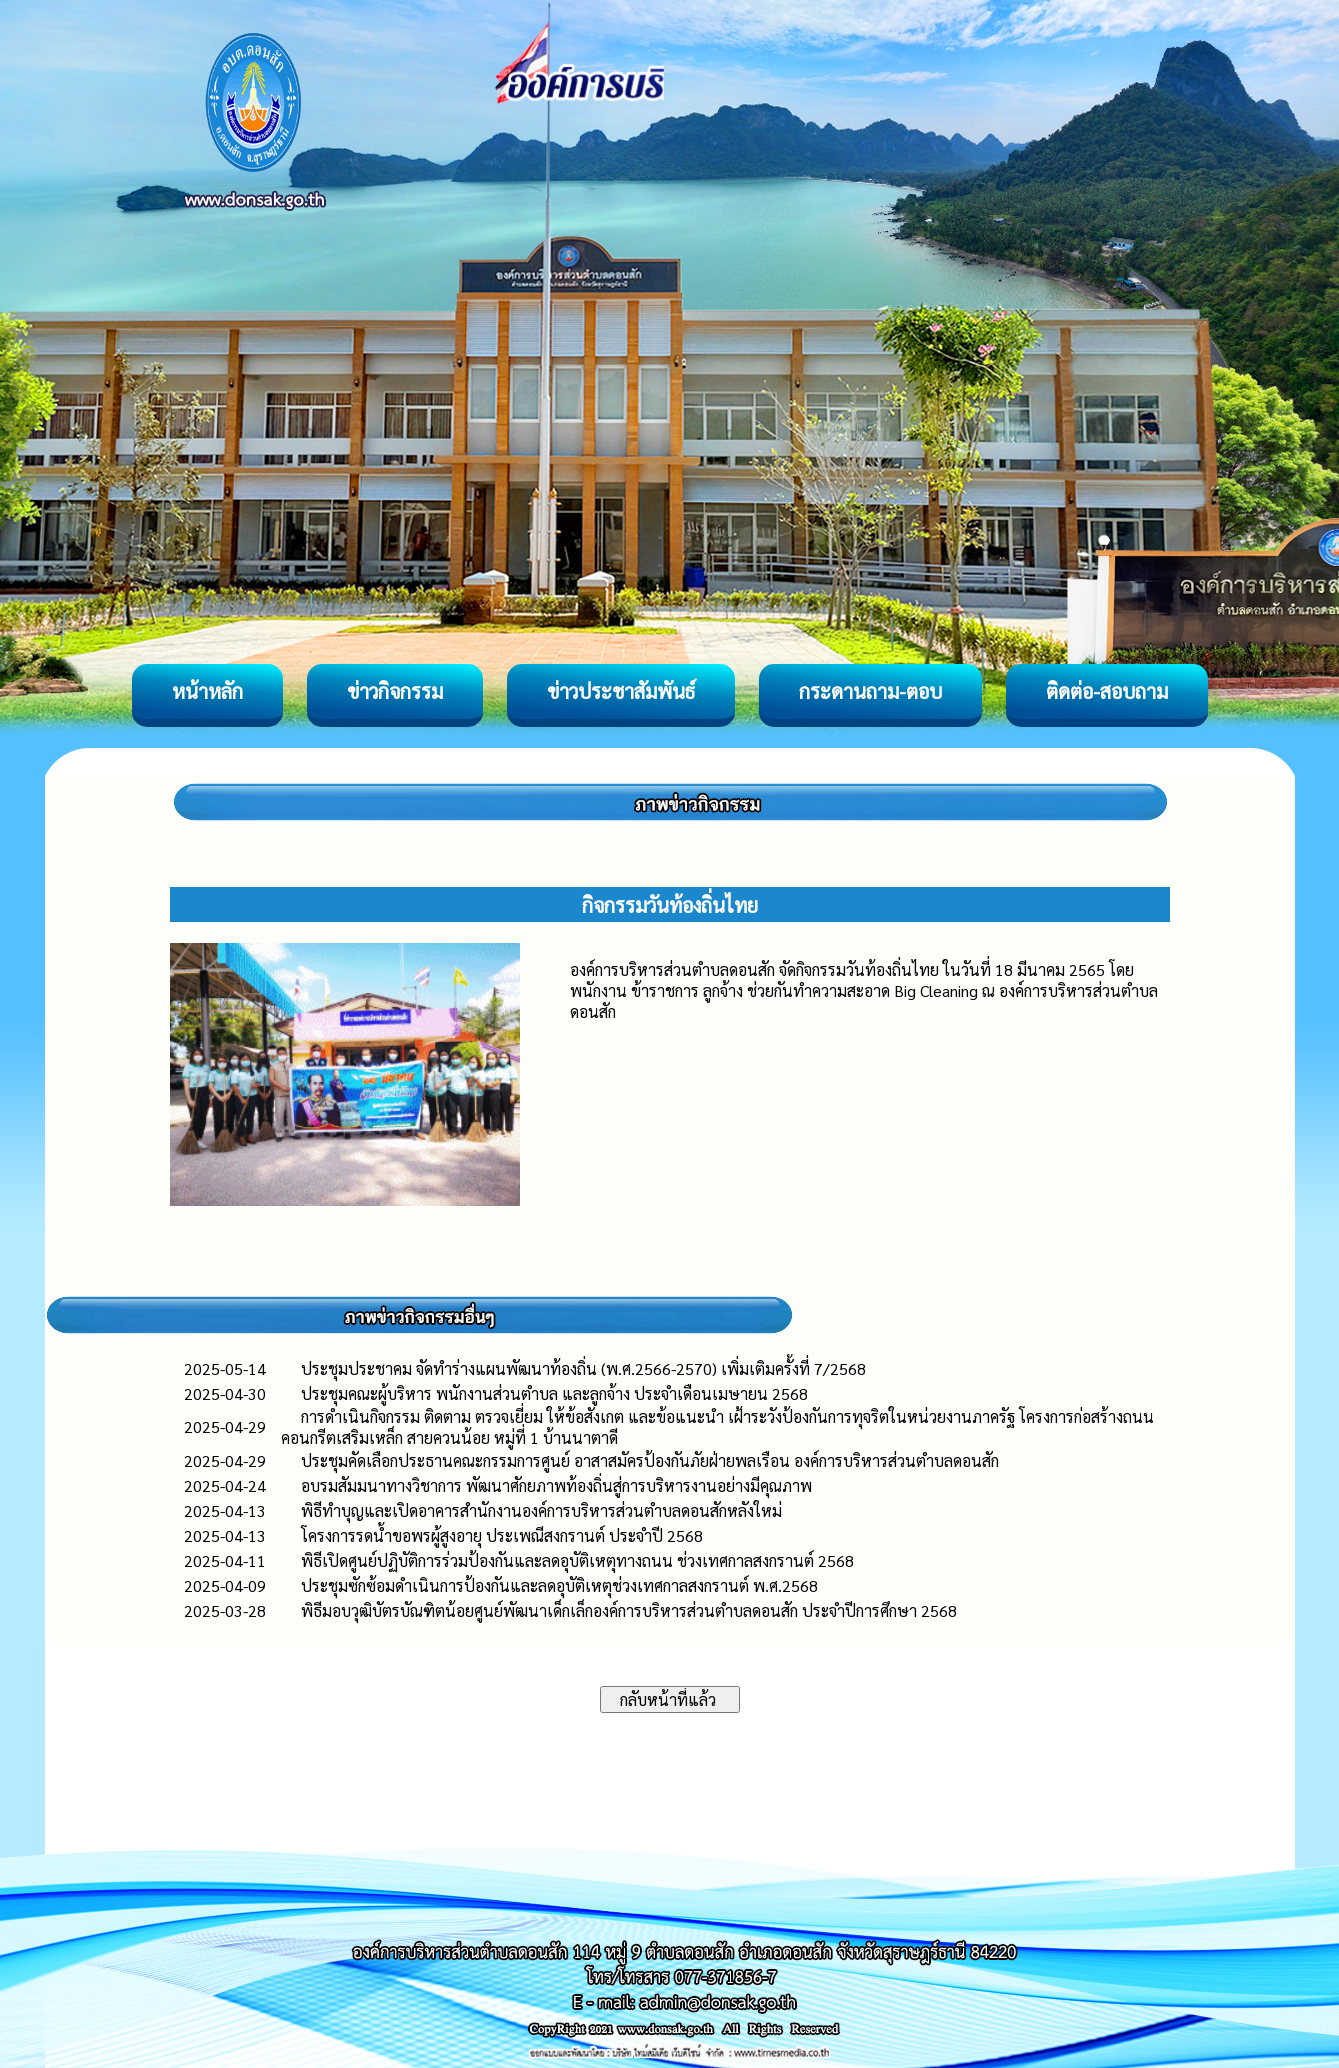  What do you see at coordinates (650, 1460) in the screenshot?
I see `ประชุมคัดเลือกประธานคณะกรรมการศูนย์ อาสาสมัครป้องกันภัยฝ่ายพลเรือน องค์การบริหารส่วนตำบลดอนสัก` at bounding box center [650, 1460].